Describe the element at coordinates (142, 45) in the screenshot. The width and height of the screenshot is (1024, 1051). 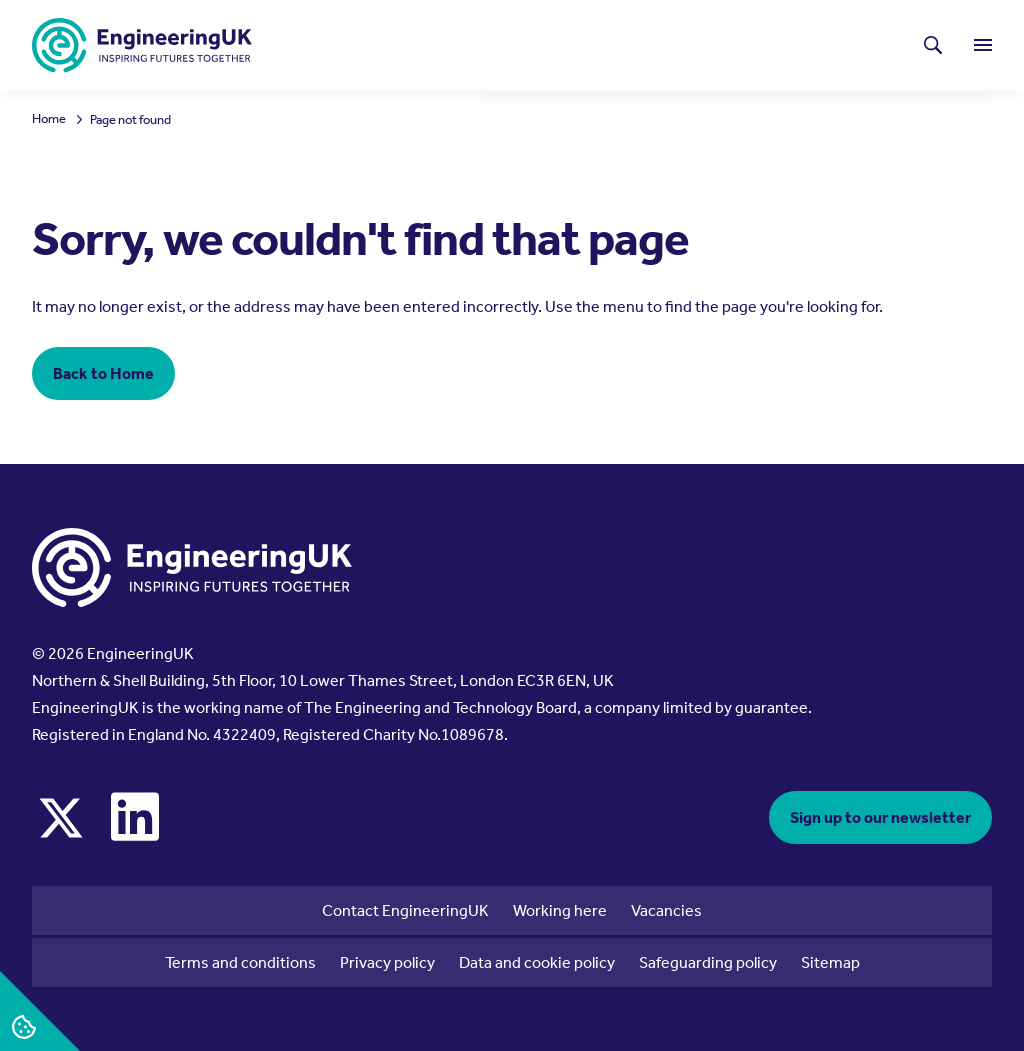
I see `[EngineeringUK - EUK Corporate]` at that location.